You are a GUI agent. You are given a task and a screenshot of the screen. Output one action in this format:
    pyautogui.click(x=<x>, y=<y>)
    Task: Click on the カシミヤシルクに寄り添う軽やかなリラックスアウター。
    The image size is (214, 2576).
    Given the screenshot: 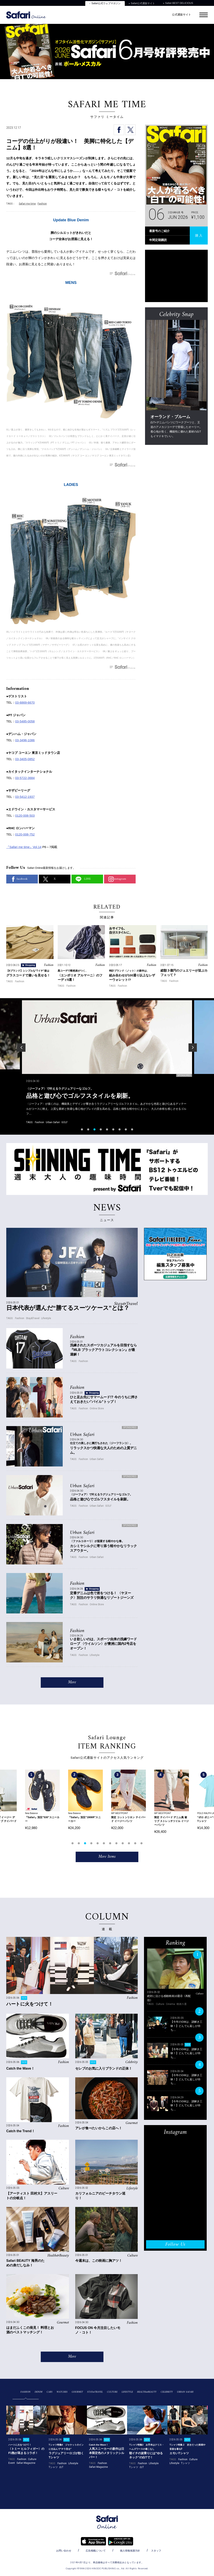 What is the action you would take?
    pyautogui.click(x=103, y=1546)
    